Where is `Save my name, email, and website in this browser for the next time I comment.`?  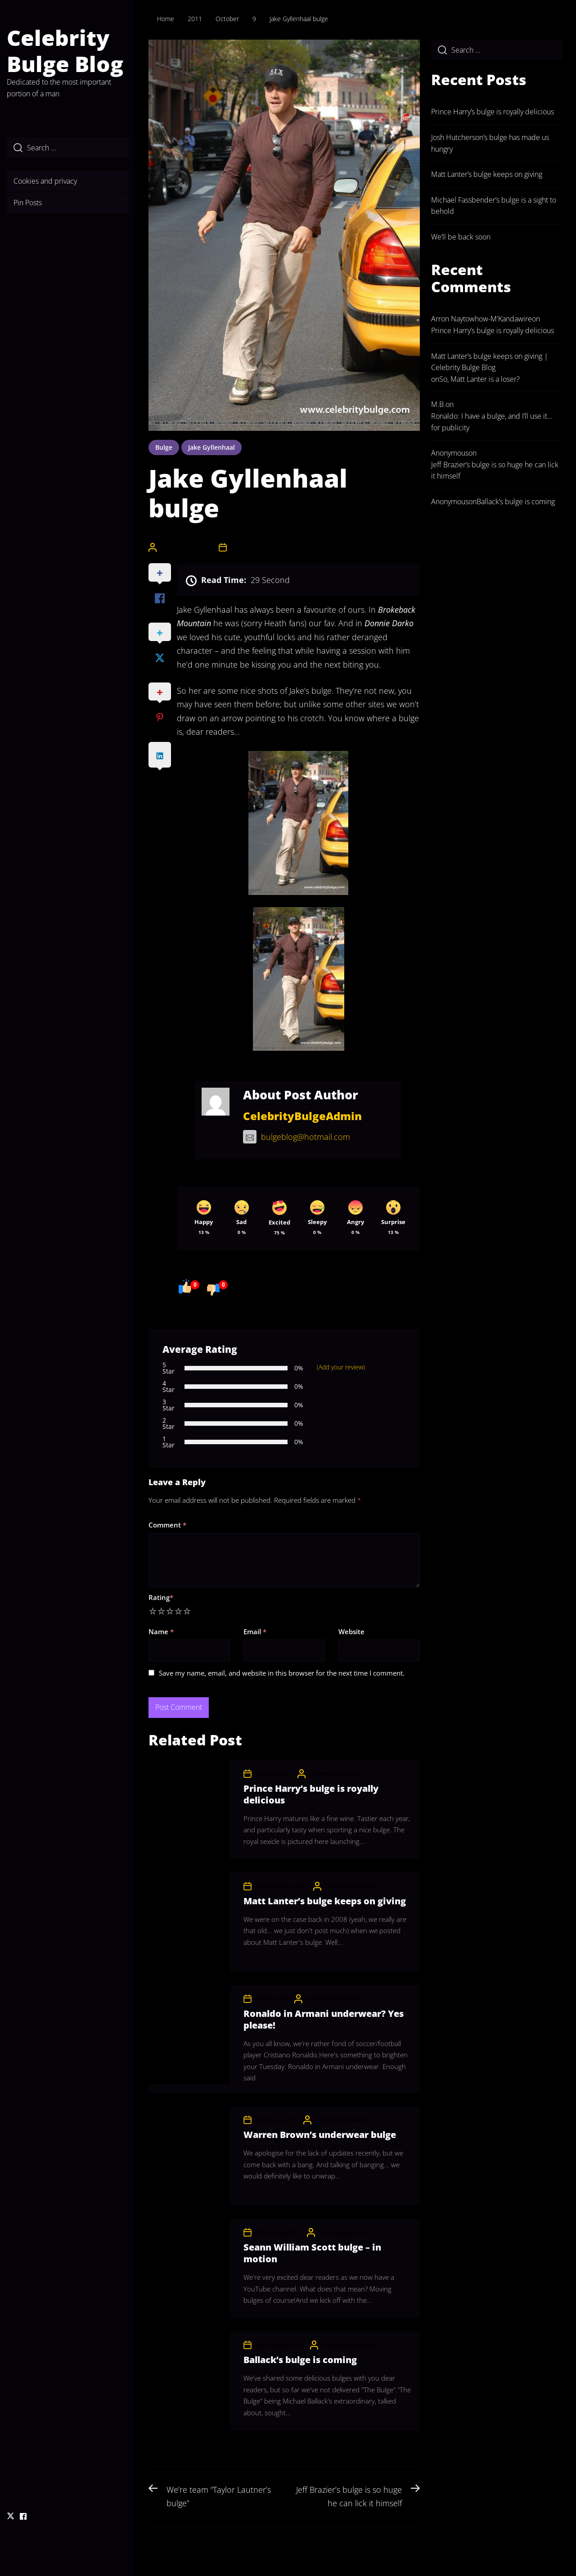 Save my name, email, and website in this browser for the next time I comment. is located at coordinates (282, 1672).